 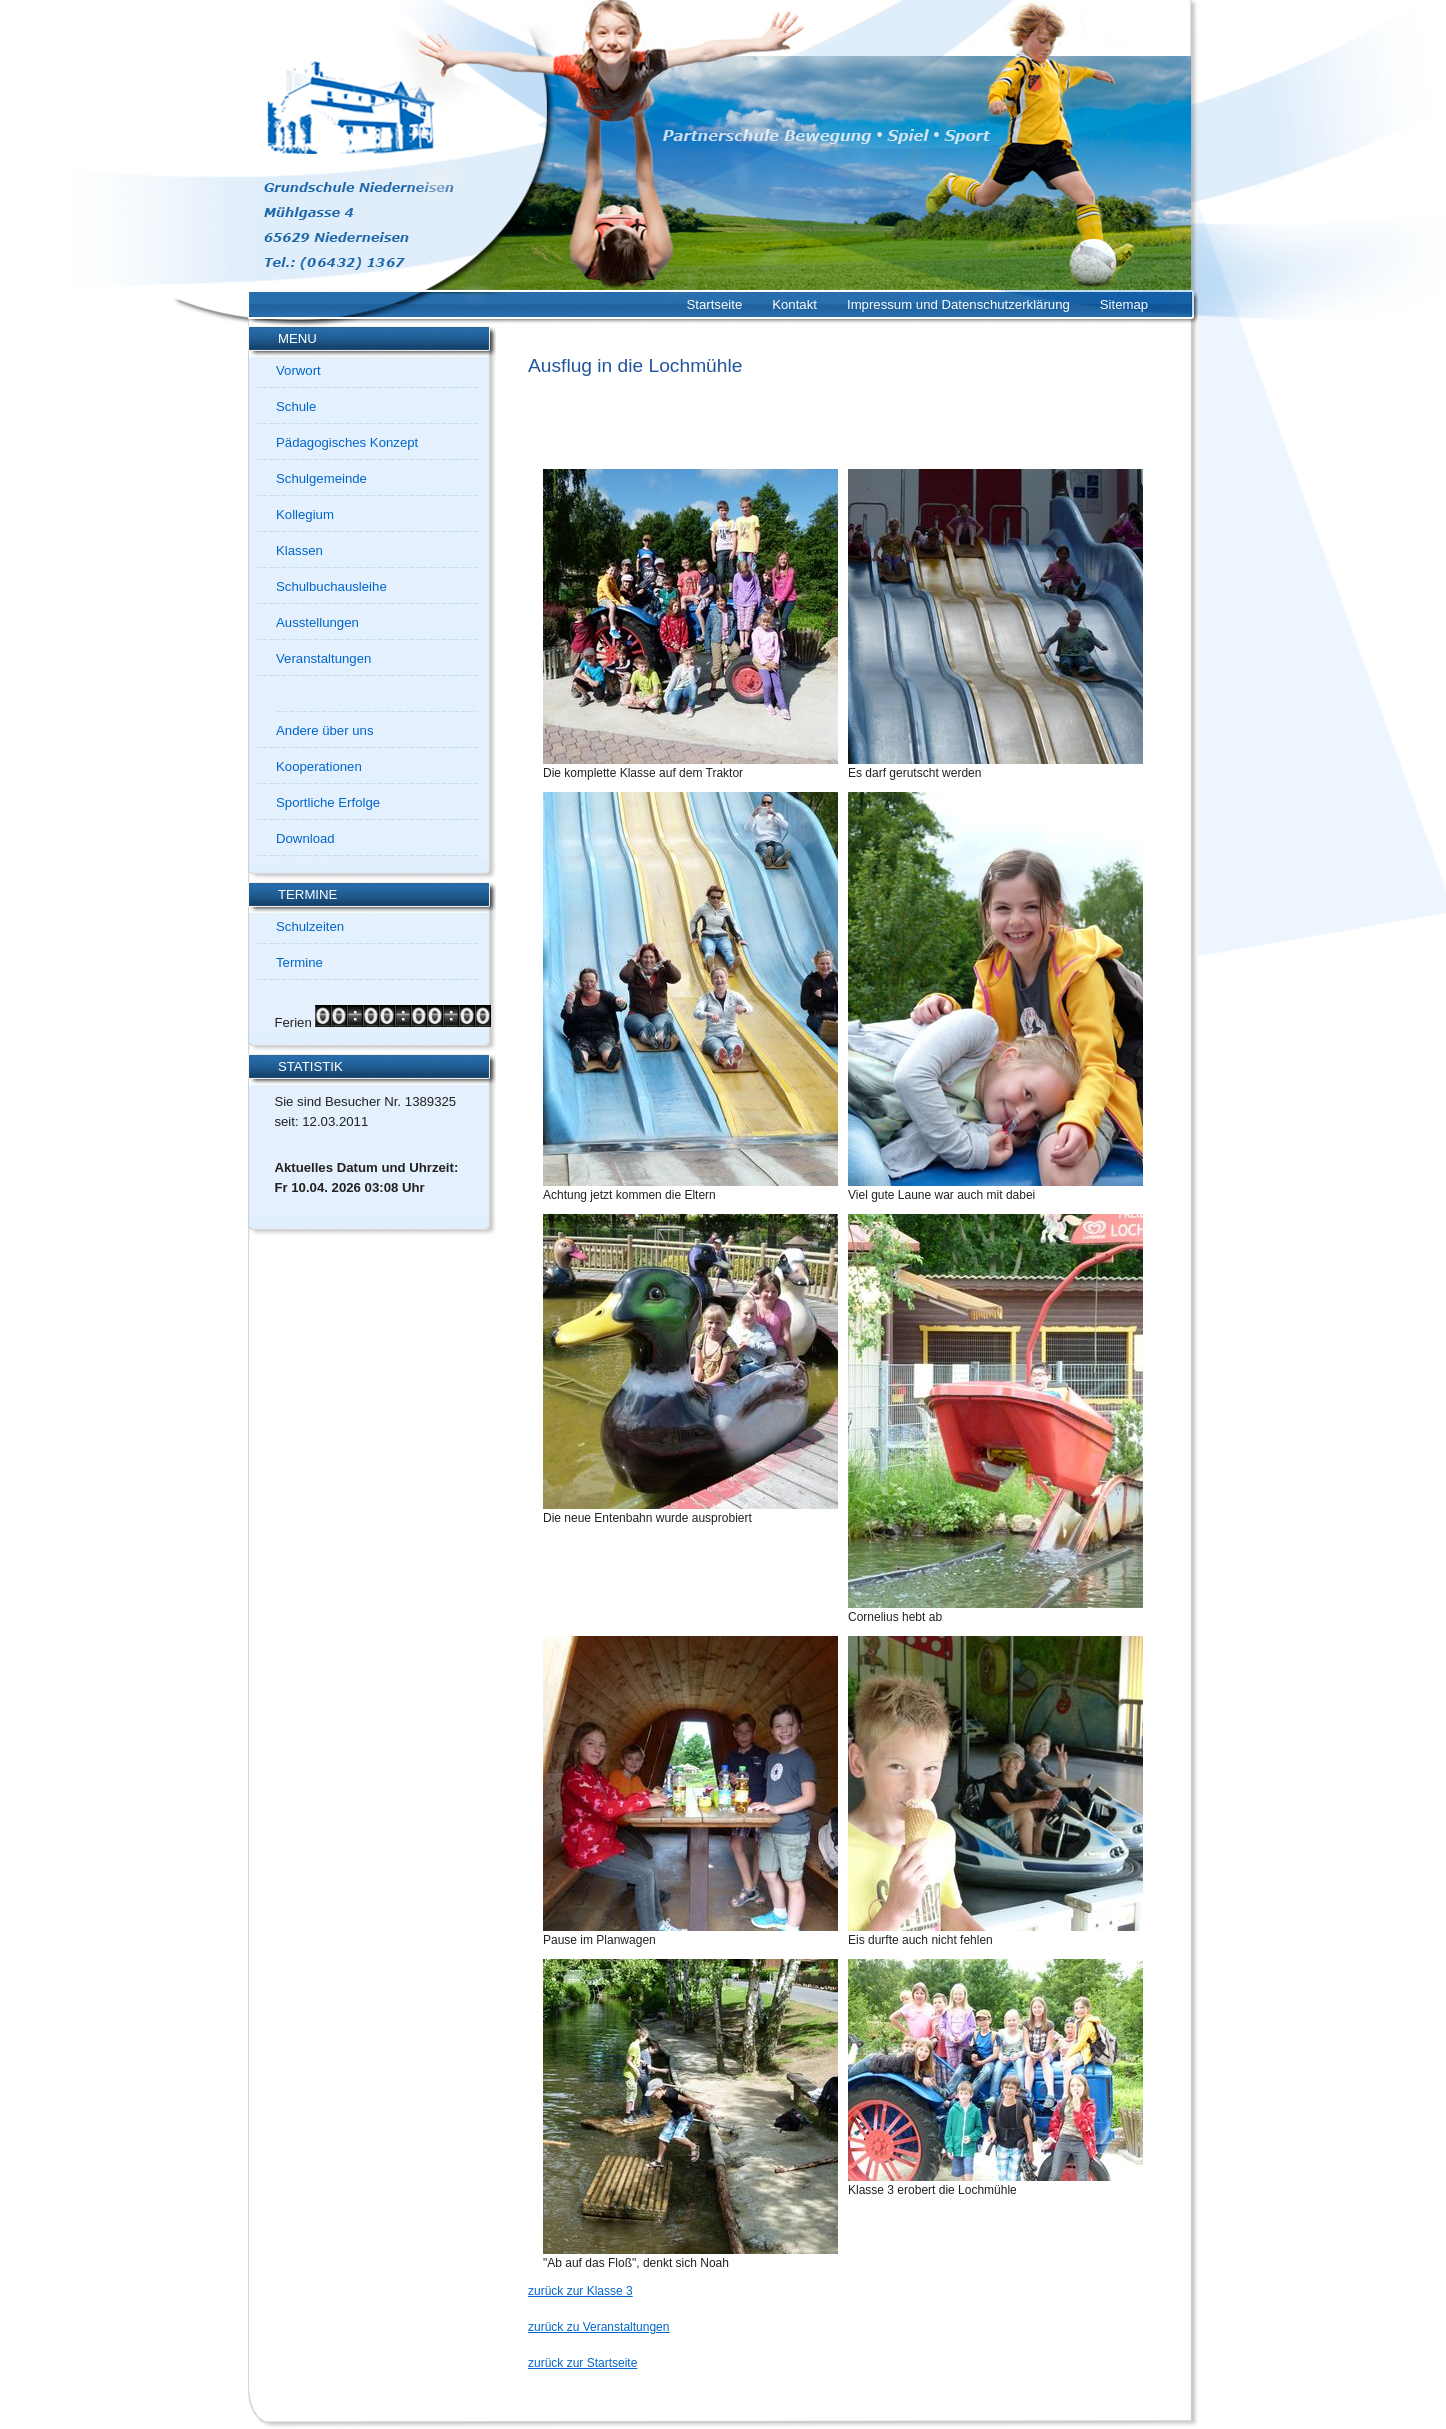 I want to click on Impressum und Datenschutzerklärung, so click(x=958, y=304).